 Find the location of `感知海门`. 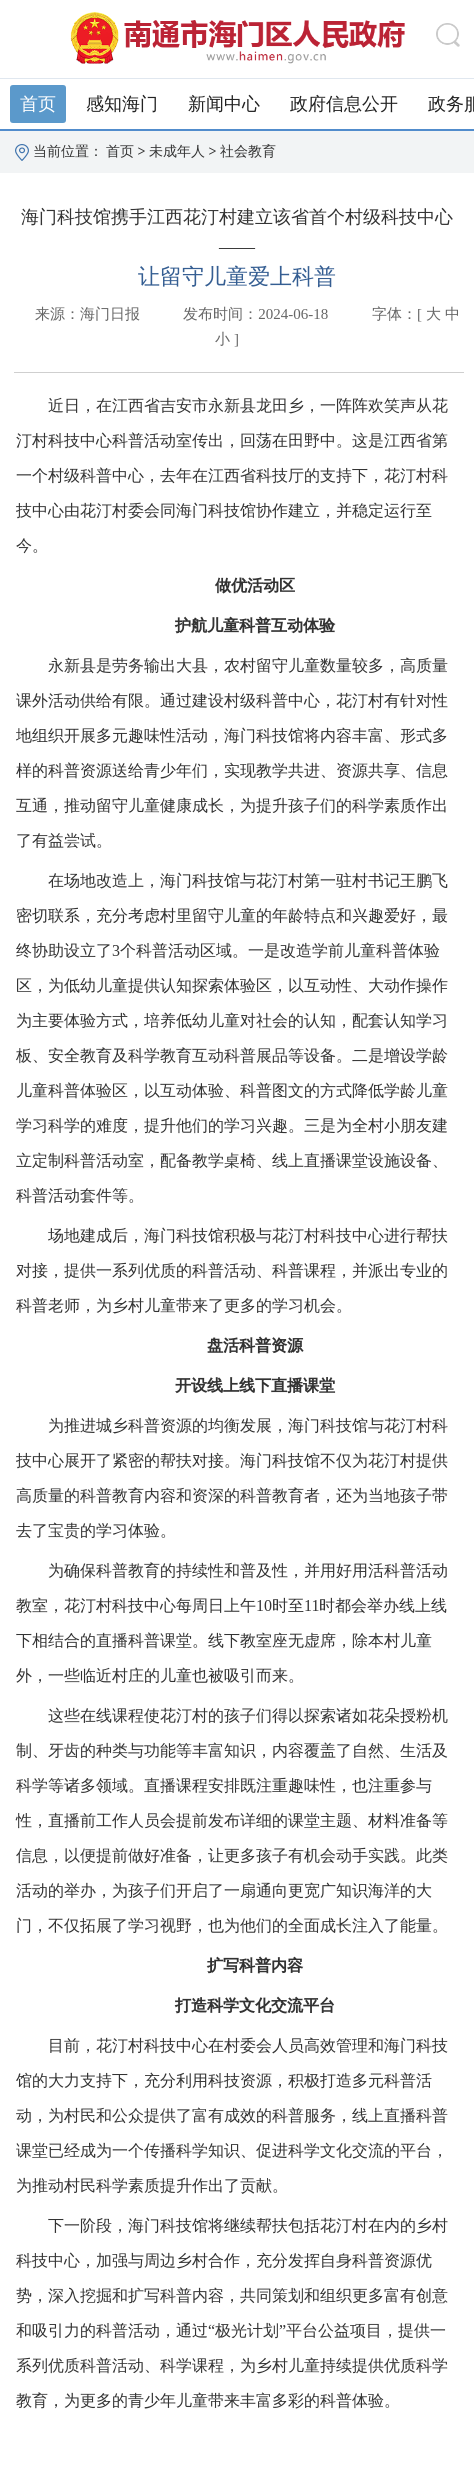

感知海门 is located at coordinates (122, 104).